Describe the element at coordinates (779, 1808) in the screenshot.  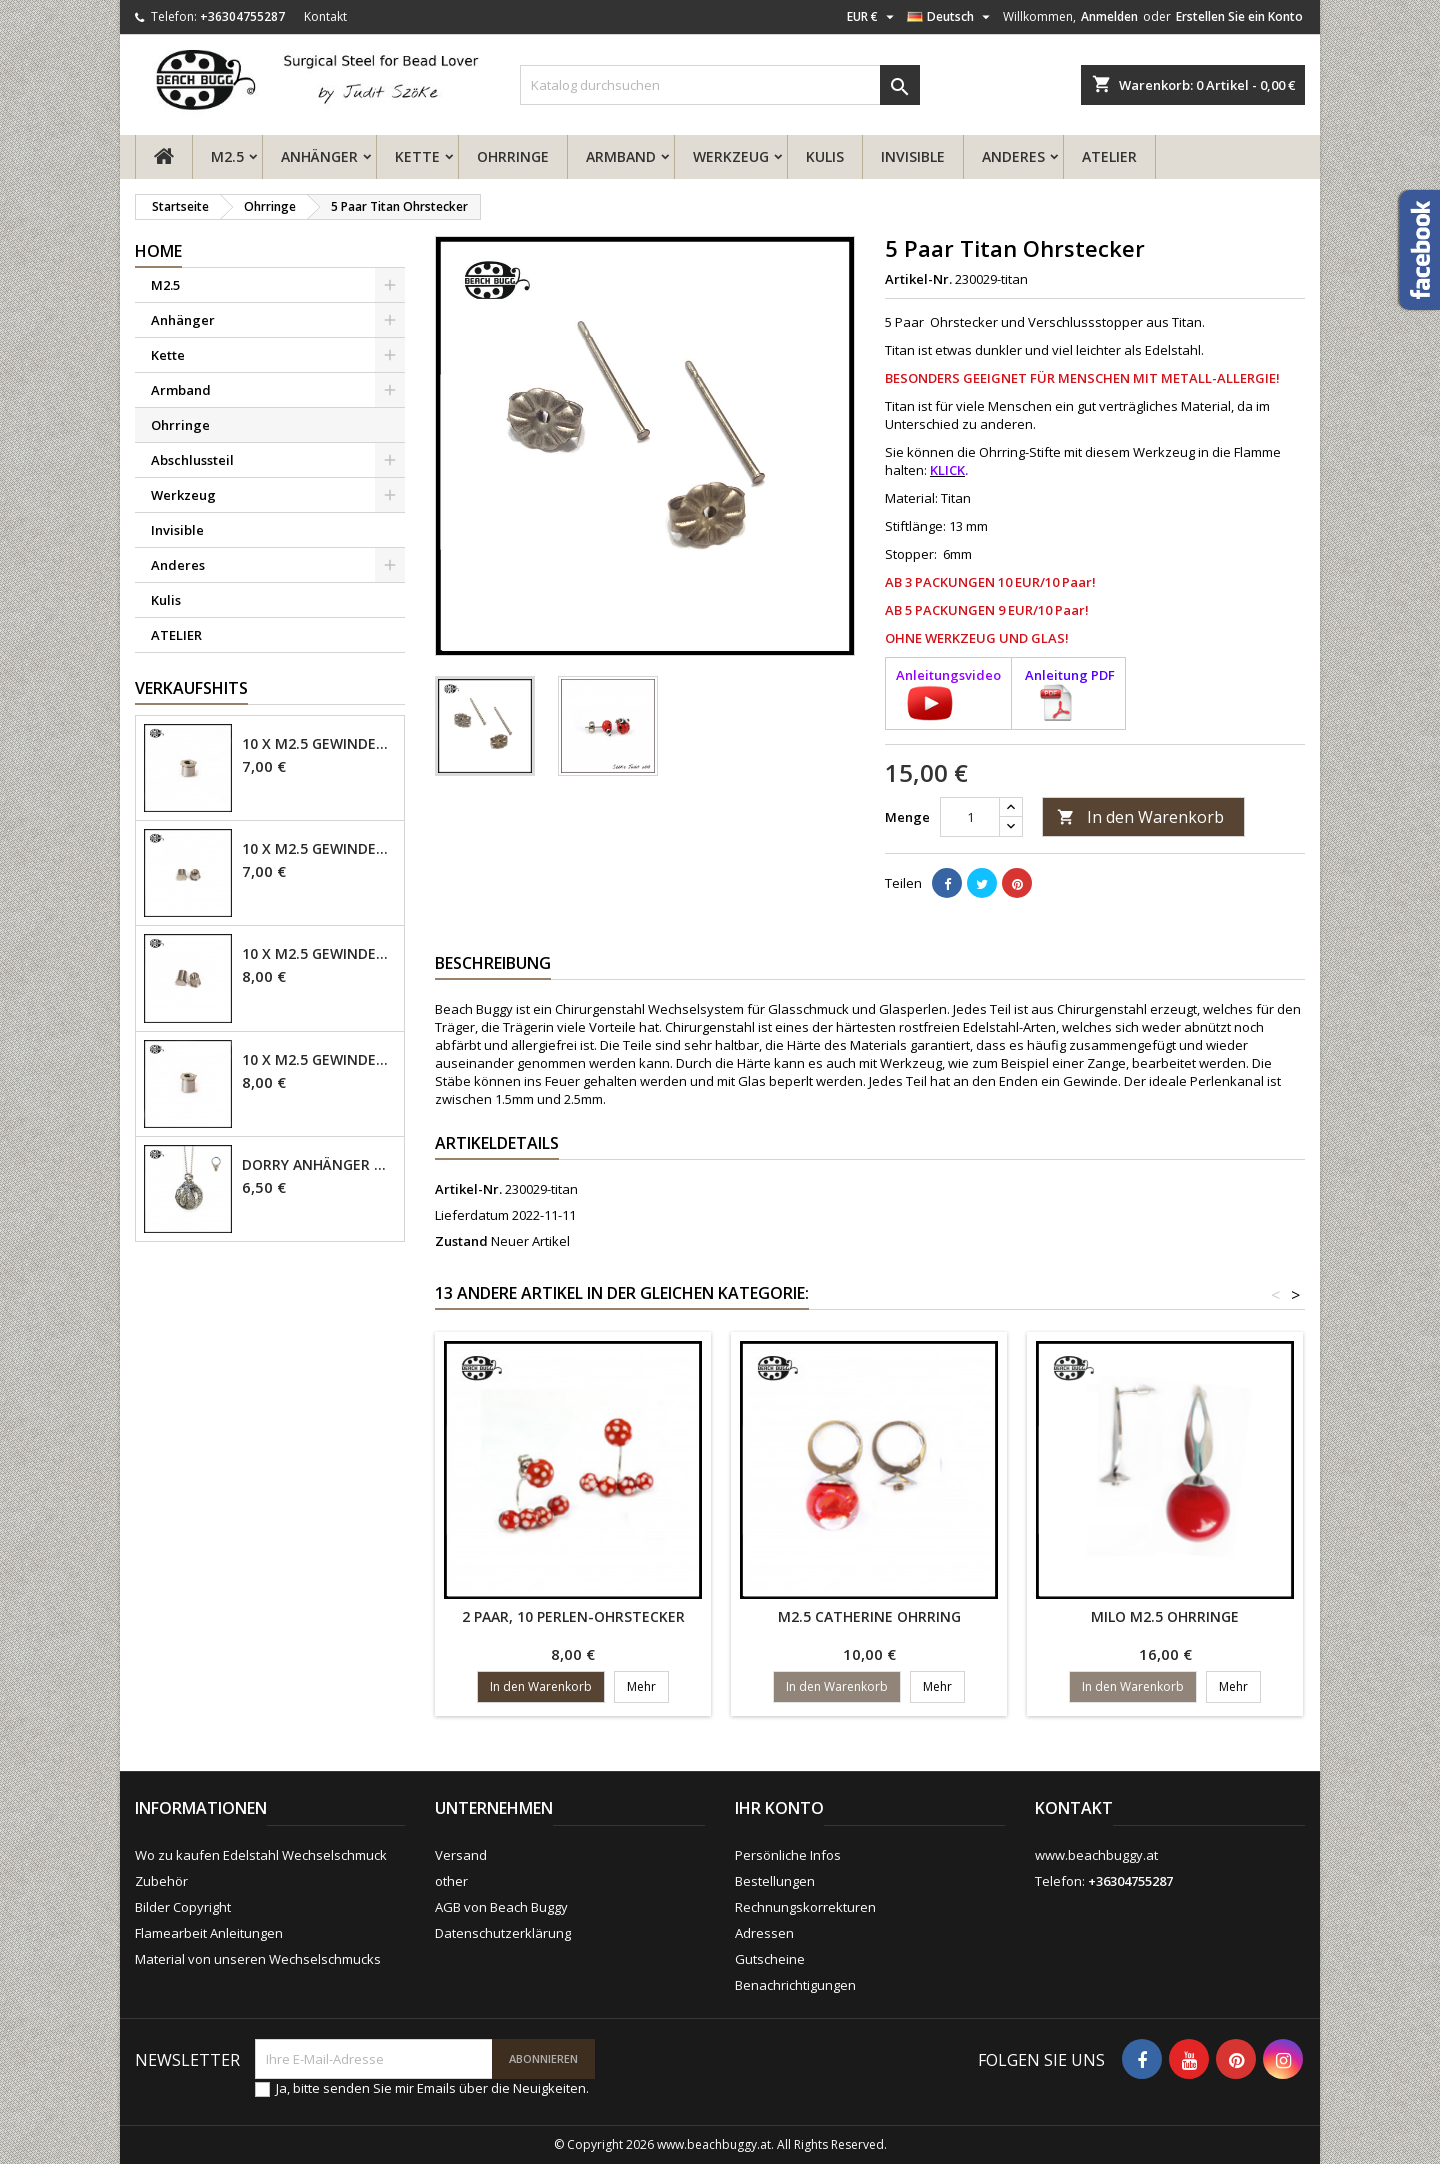
I see `Ihr Konto` at that location.